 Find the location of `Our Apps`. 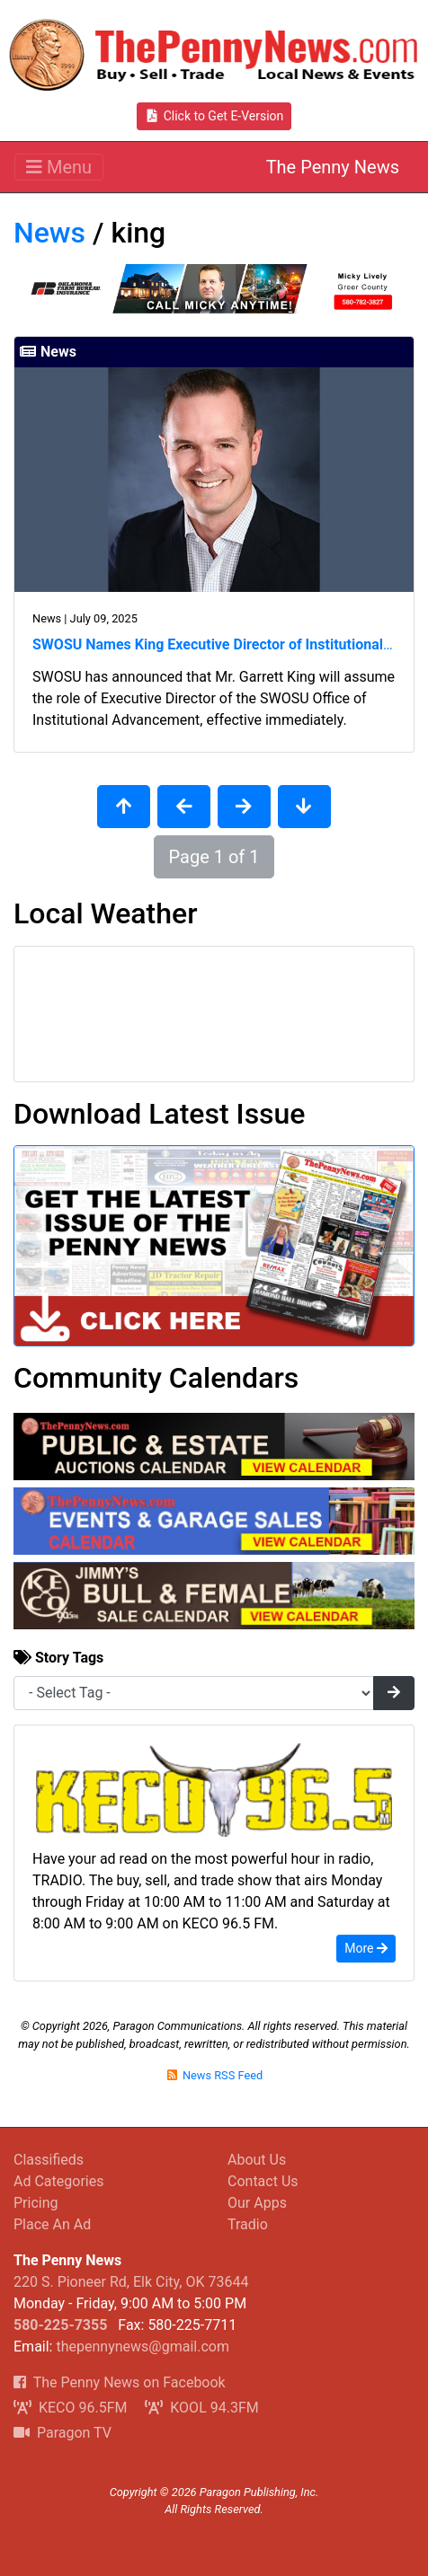

Our Apps is located at coordinates (257, 2202).